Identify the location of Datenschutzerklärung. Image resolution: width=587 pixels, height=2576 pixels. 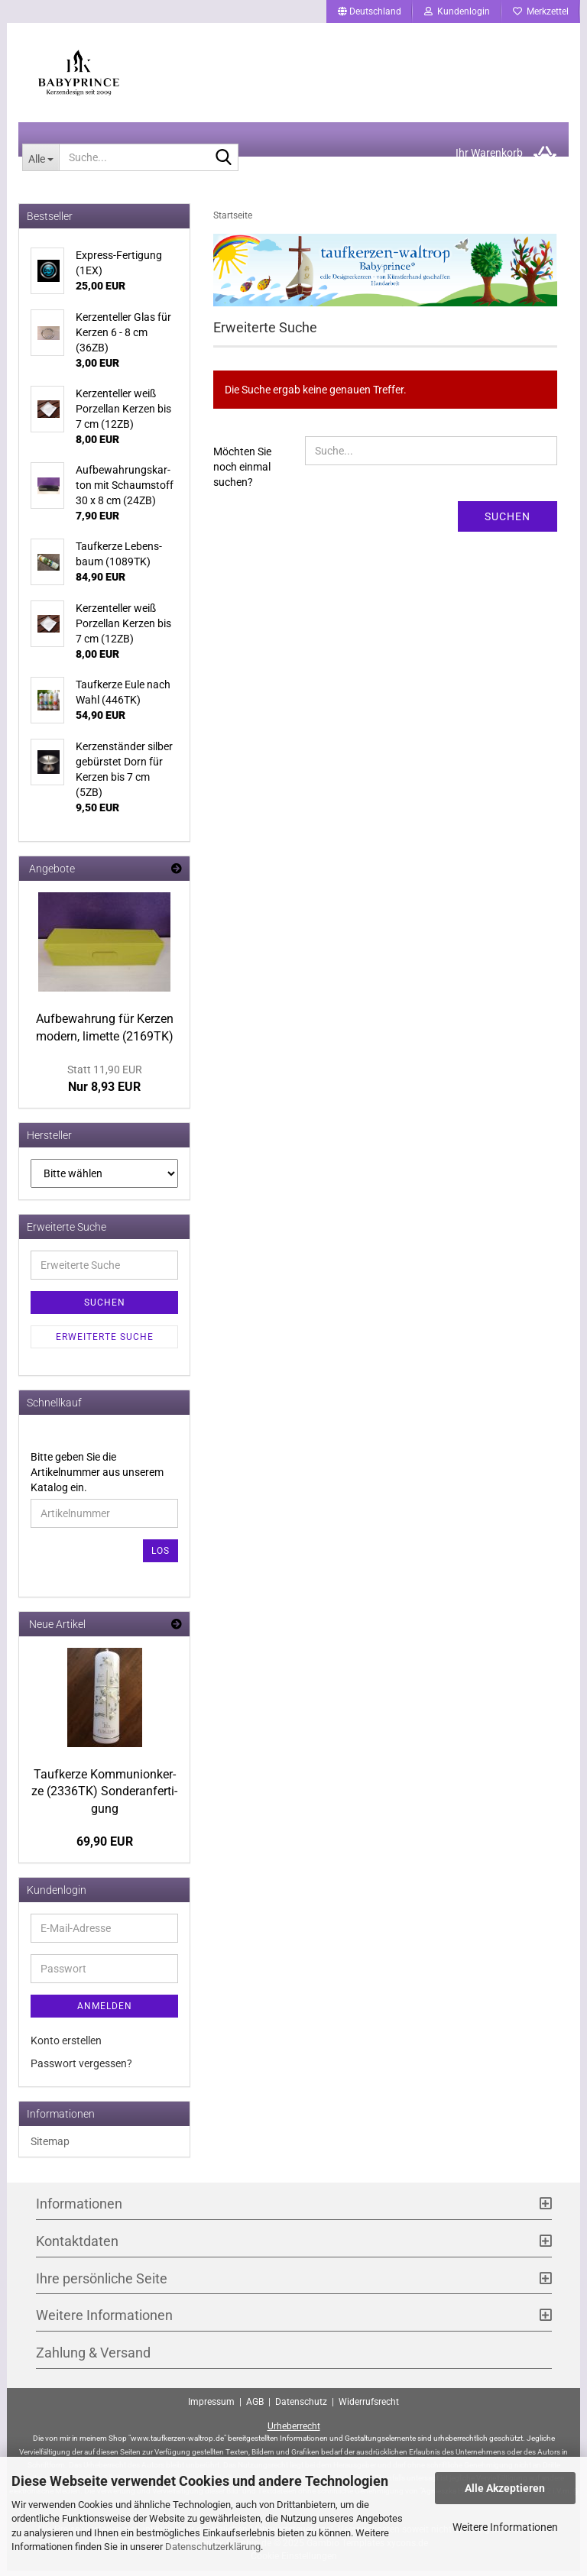
(213, 2546).